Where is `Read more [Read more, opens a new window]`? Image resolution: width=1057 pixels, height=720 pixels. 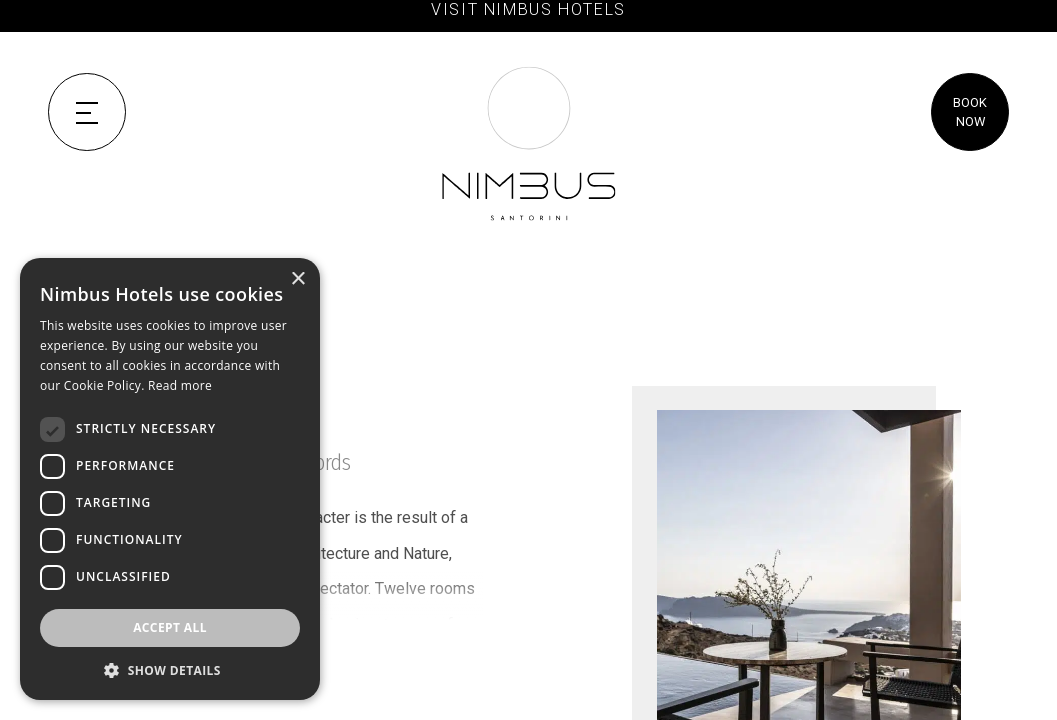
Read more [Read more, opens a new window] is located at coordinates (180, 385).